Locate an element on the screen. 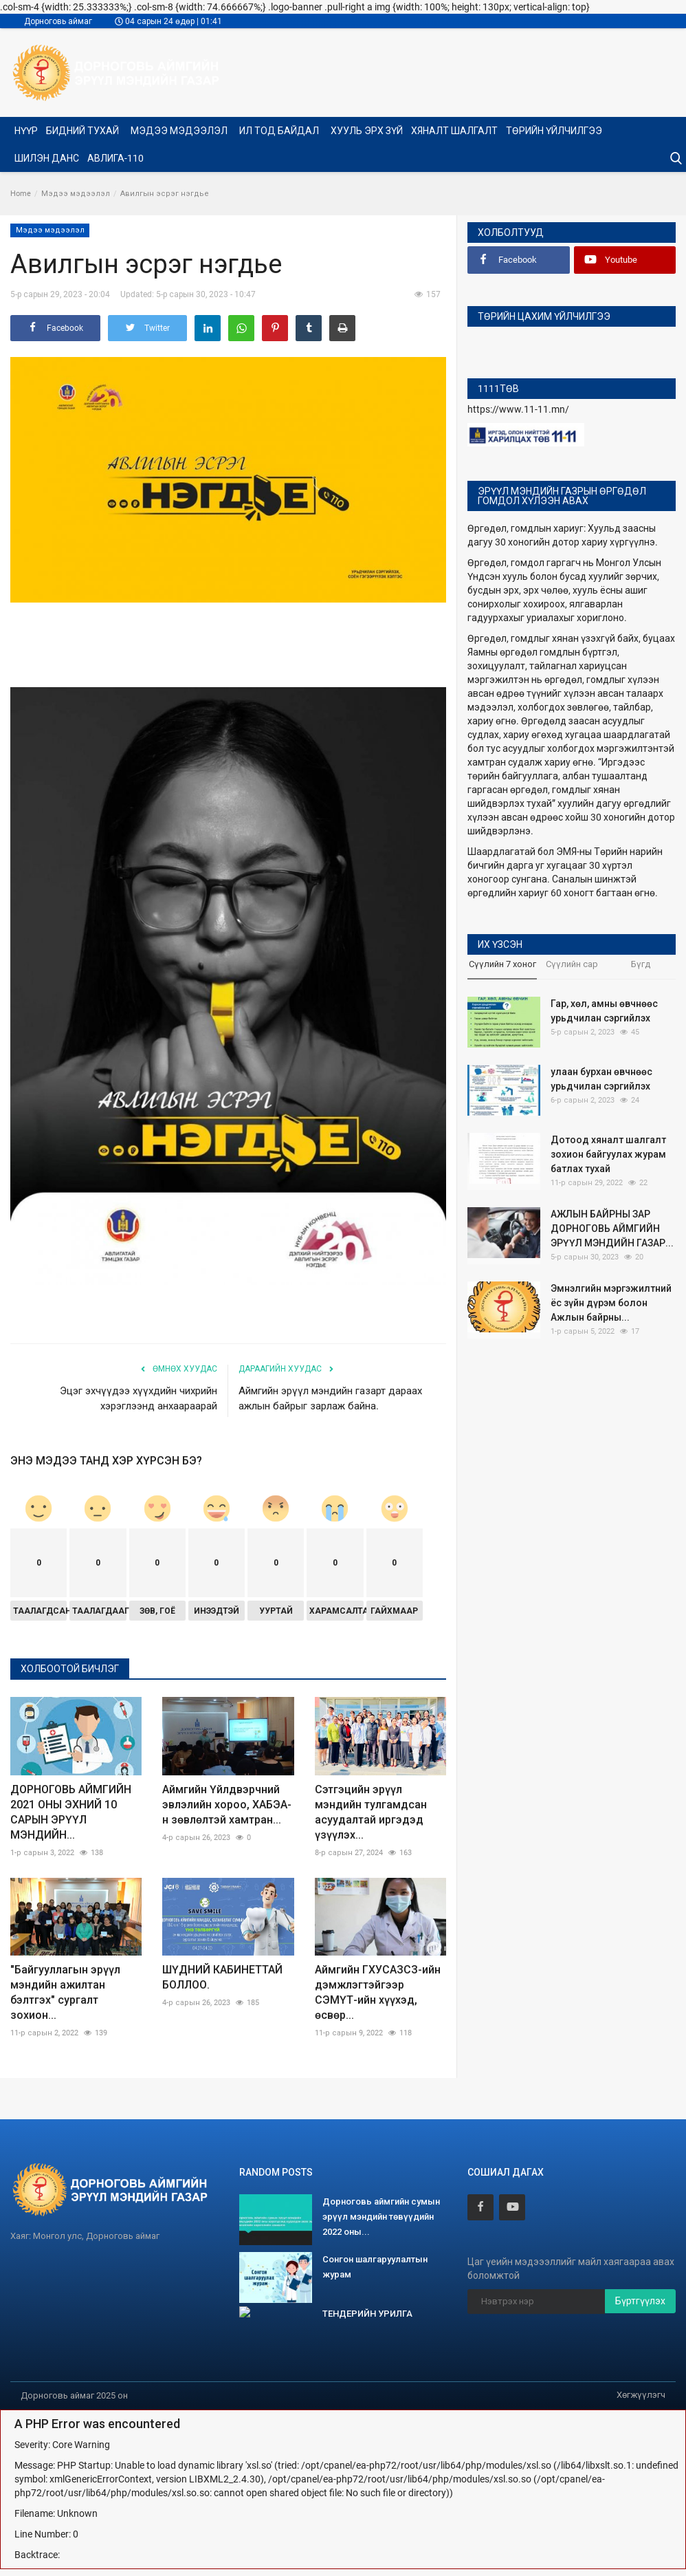  Дотоод хяналт шалгалт зохион байгуулах журам батлах тухай is located at coordinates (608, 1154).